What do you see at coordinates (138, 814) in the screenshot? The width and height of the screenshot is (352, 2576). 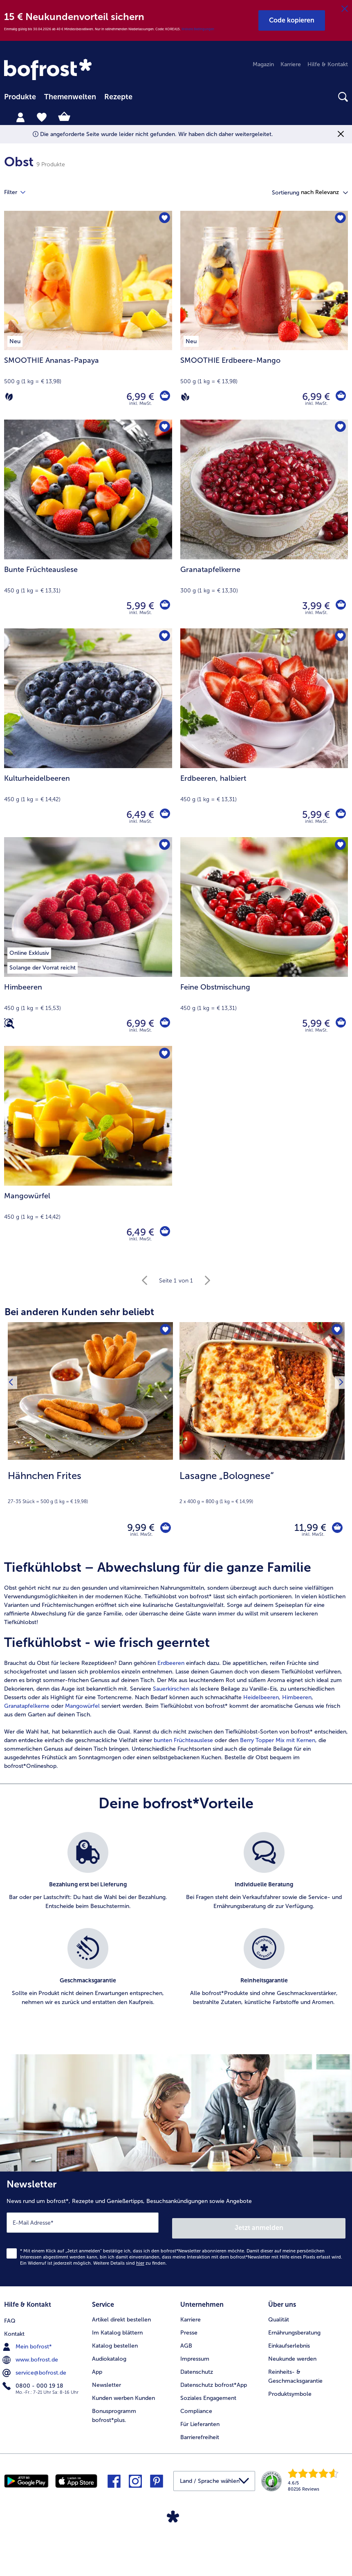 I see `6,49 € [Preis 6,49 €]` at bounding box center [138, 814].